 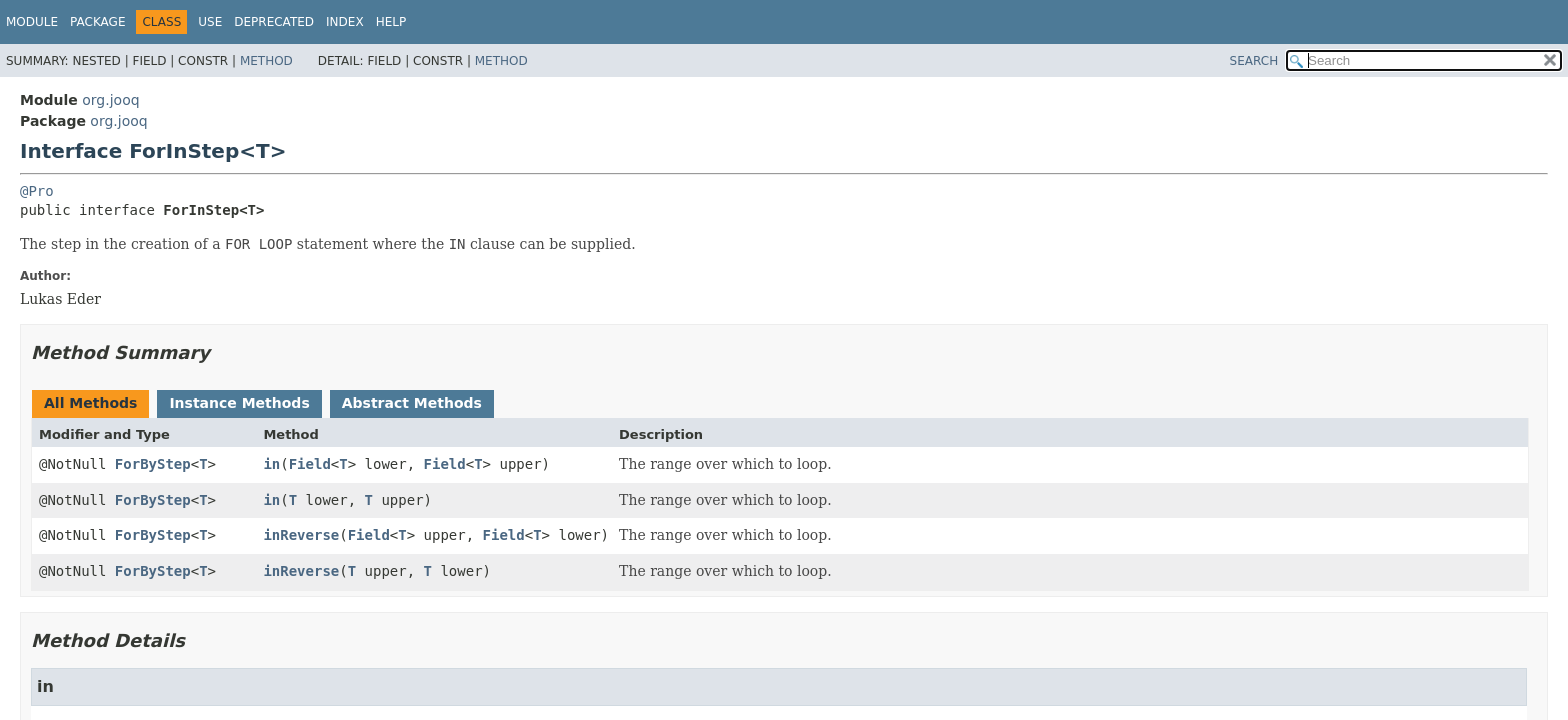 I want to click on Field, so click(x=310, y=464).